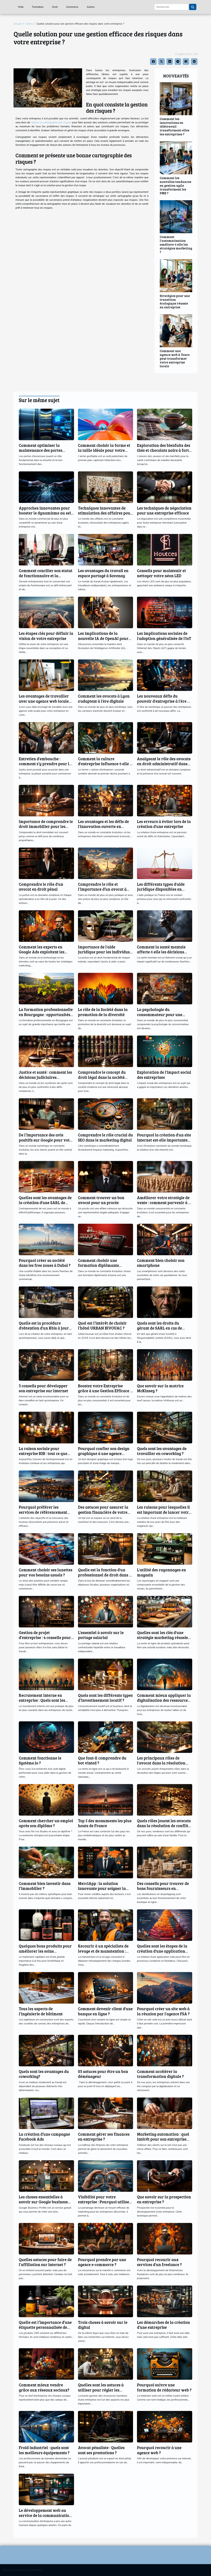 The width and height of the screenshot is (211, 2576). What do you see at coordinates (43, 1514) in the screenshot?
I see `Pourquoi préférer les services de référencement lyonnais pour votre entreprise ?` at bounding box center [43, 1514].